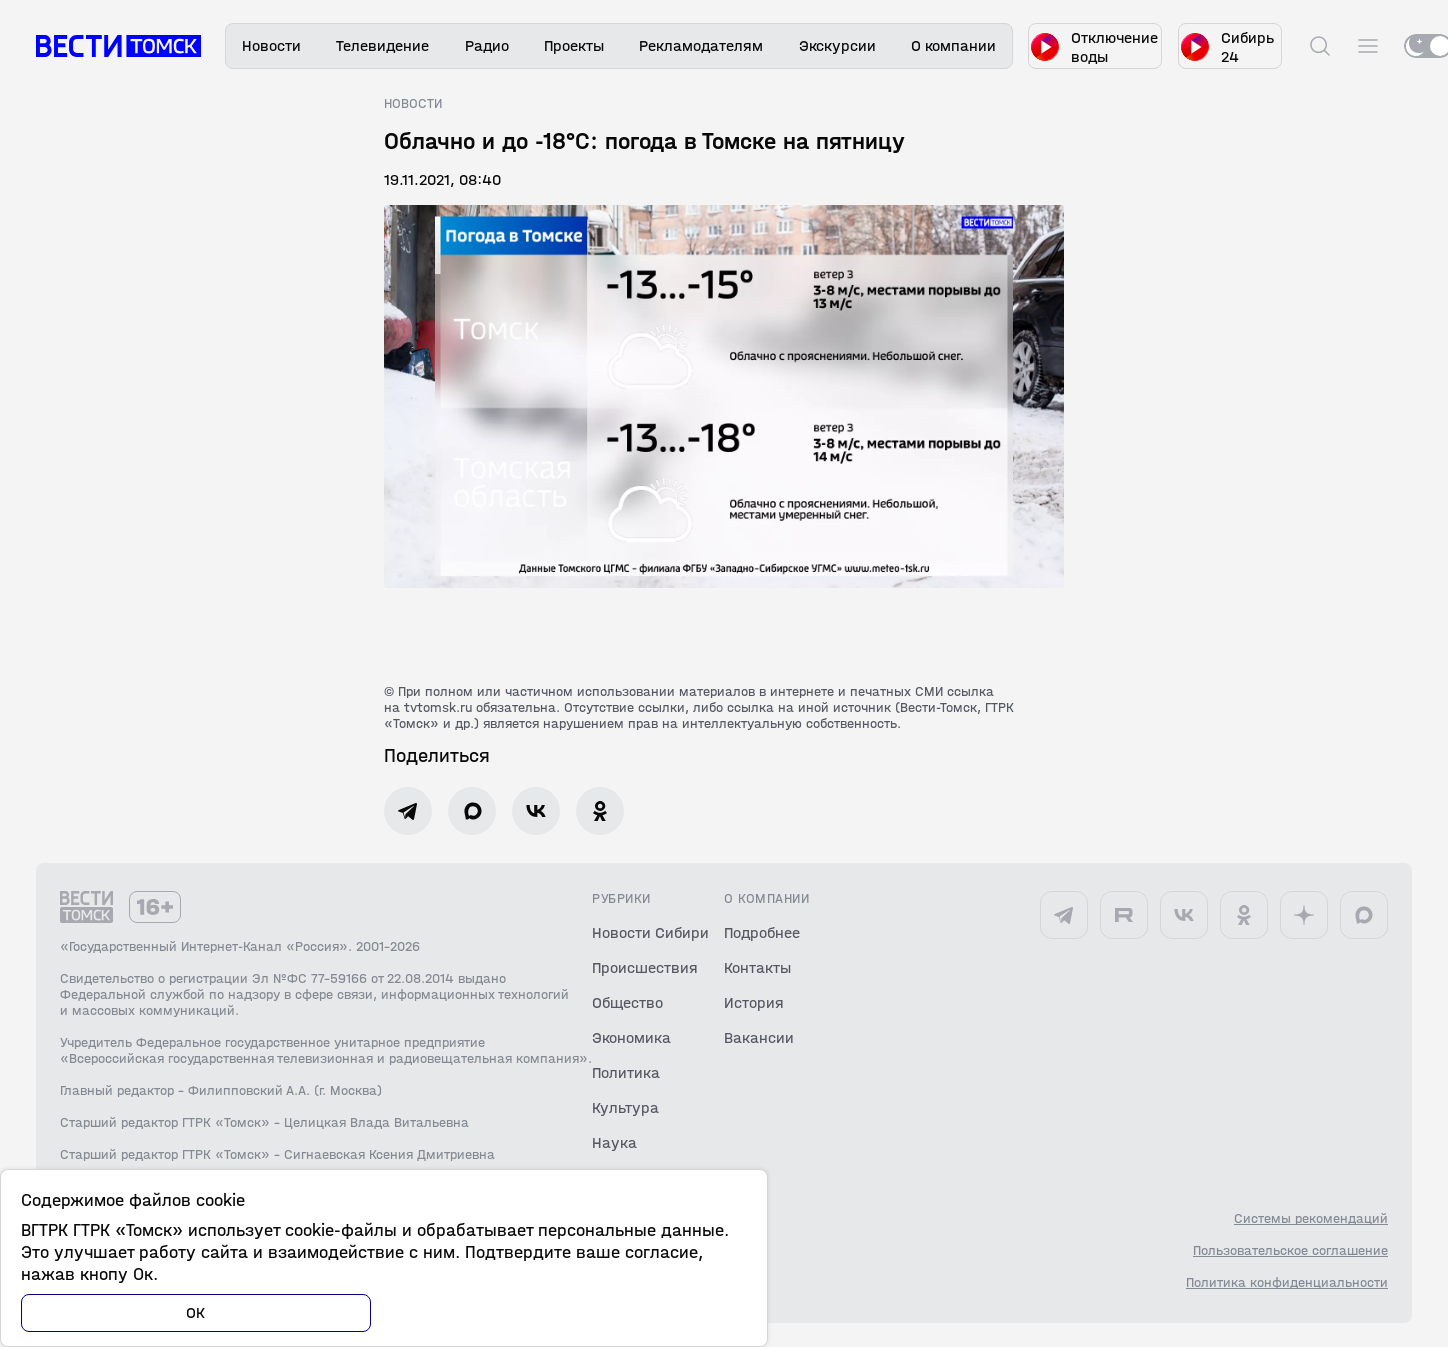 The image size is (1448, 1347). What do you see at coordinates (626, 1072) in the screenshot?
I see `Политика` at bounding box center [626, 1072].